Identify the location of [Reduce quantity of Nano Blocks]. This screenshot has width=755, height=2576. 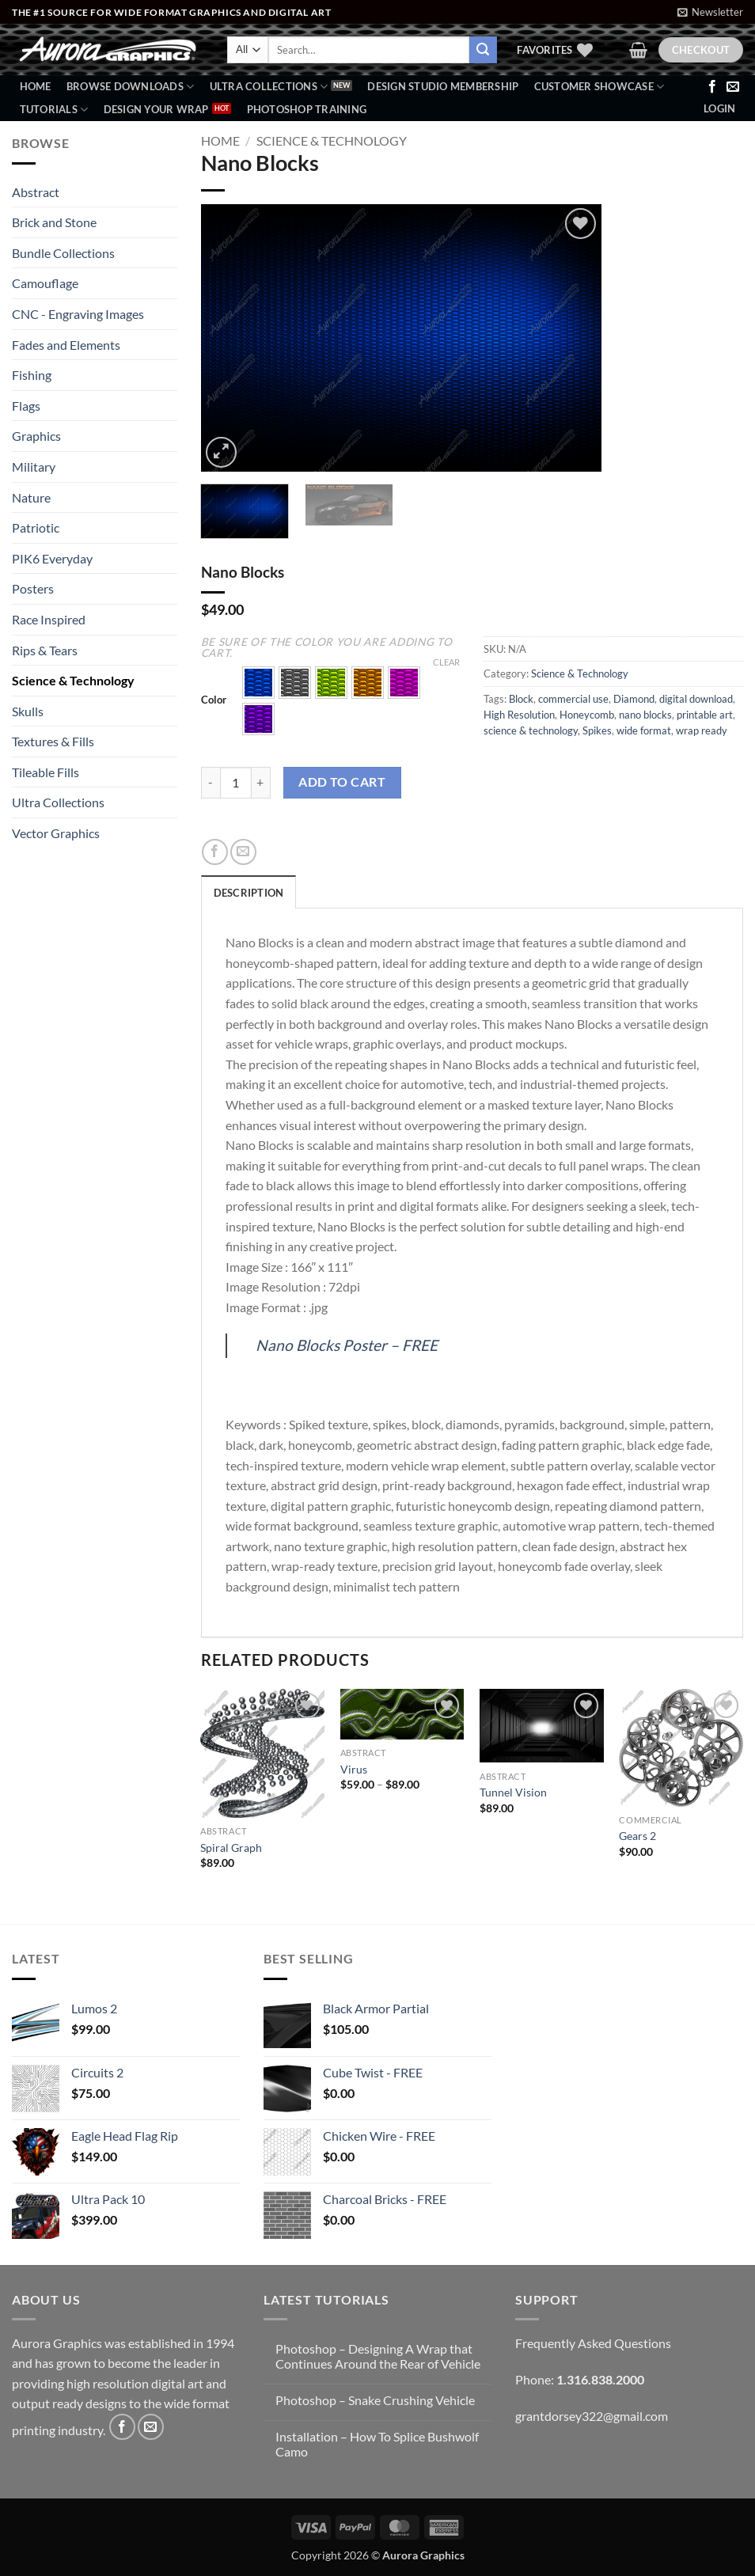
(210, 783).